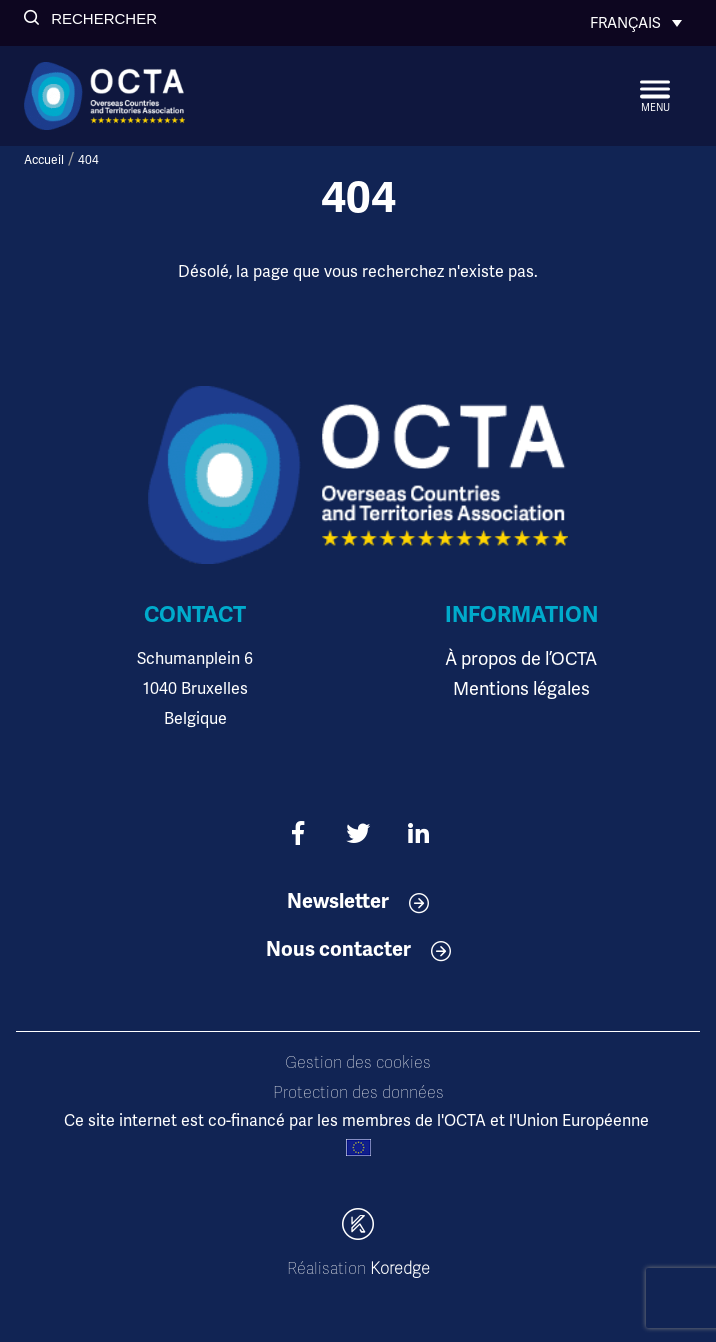  What do you see at coordinates (625, 23) in the screenshot?
I see `Français [menuitem]` at bounding box center [625, 23].